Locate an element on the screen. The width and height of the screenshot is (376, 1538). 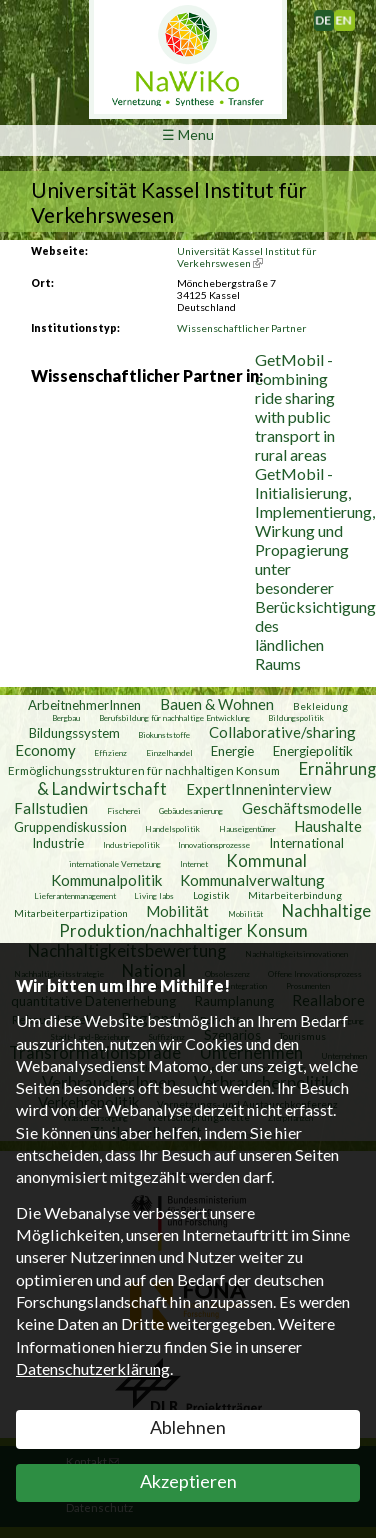
ArbeitnehmerInnen is located at coordinates (84, 705).